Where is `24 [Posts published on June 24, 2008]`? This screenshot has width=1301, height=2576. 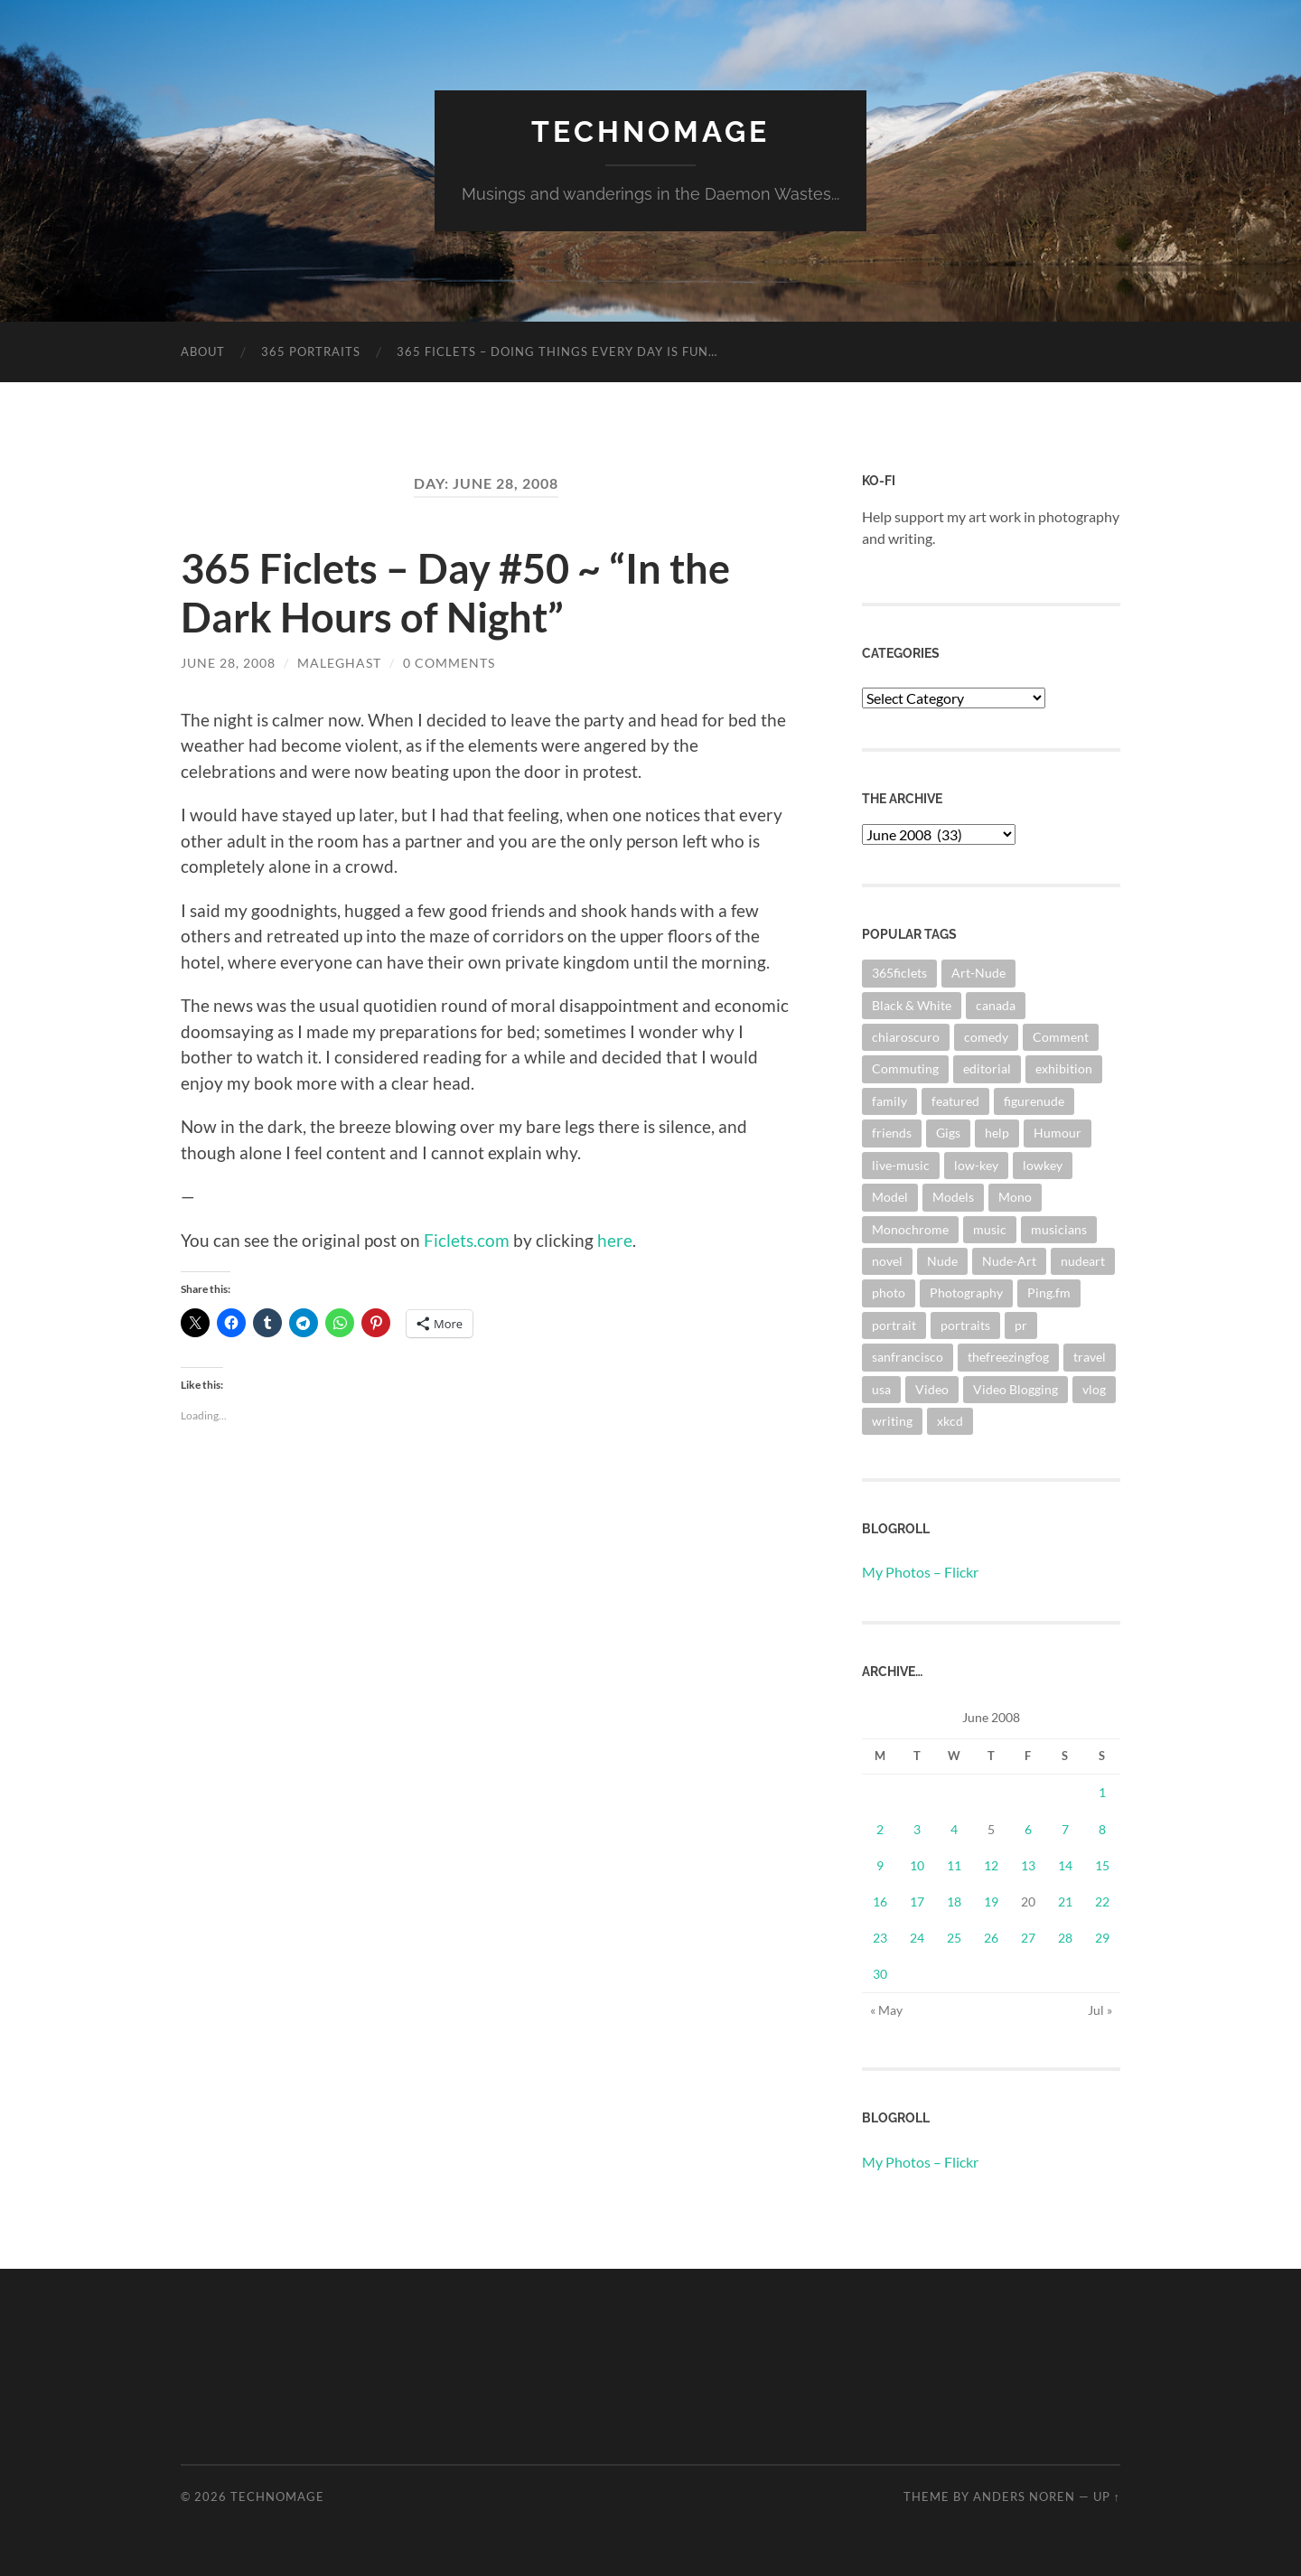 24 [Posts published on June 24, 2008] is located at coordinates (917, 1937).